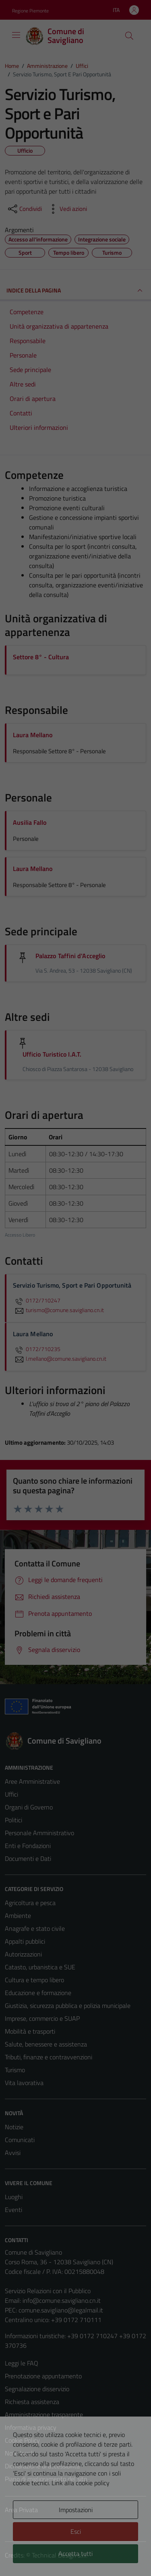 Image resolution: width=151 pixels, height=2576 pixels. I want to click on Segnalazione disservizio, so click(37, 2389).